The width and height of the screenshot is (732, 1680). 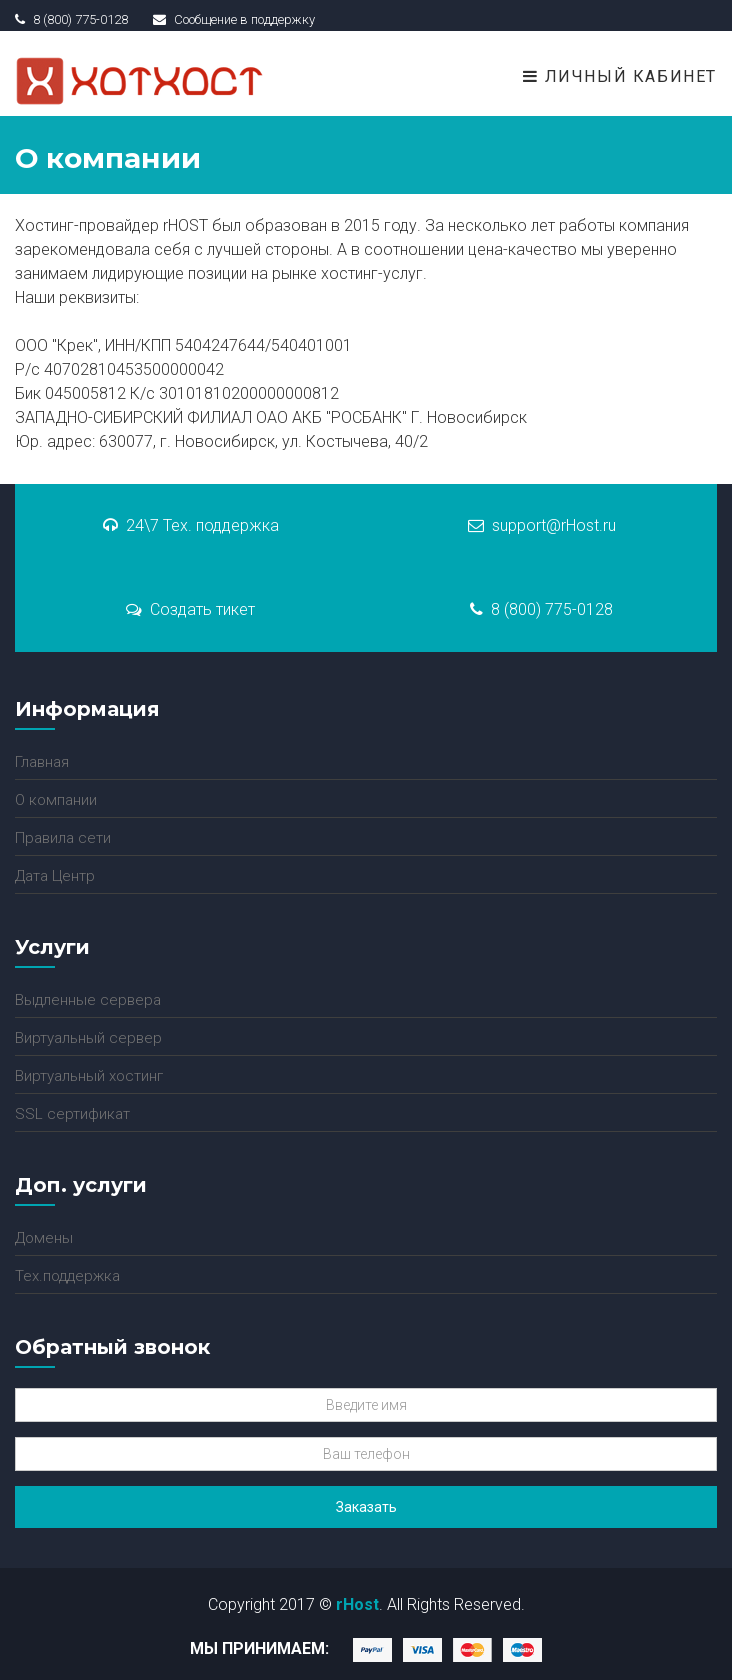 What do you see at coordinates (44, 1238) in the screenshot?
I see `Домены` at bounding box center [44, 1238].